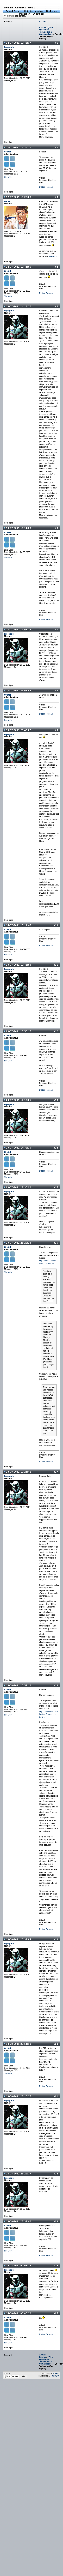 The width and height of the screenshot is (63, 2576). I want to click on 14-08-2011 00:06:30, so click(18, 2313).